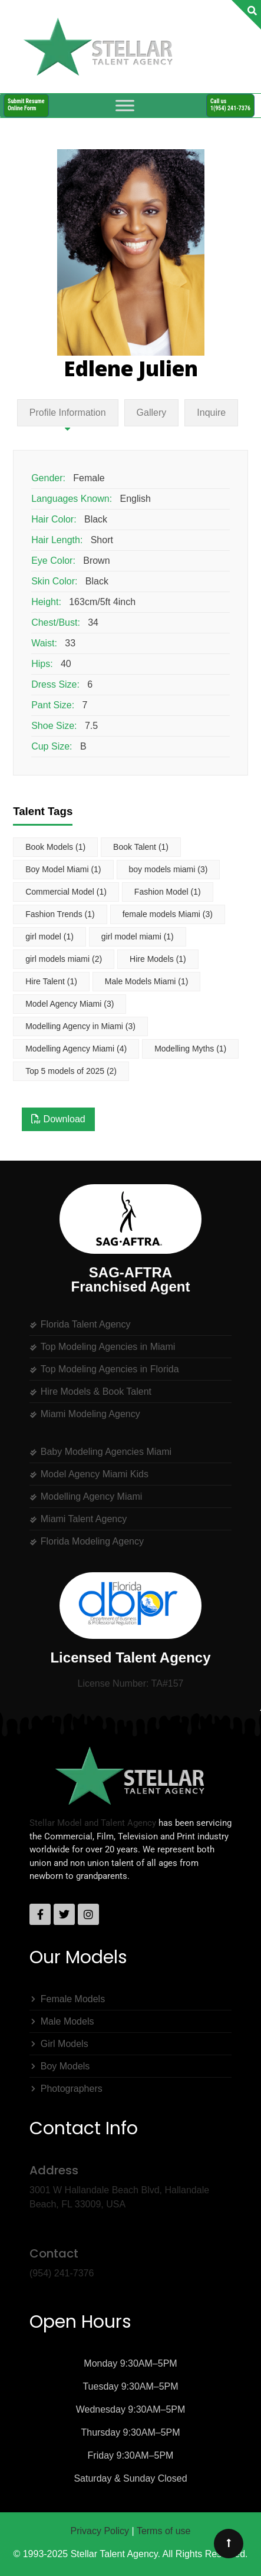 The width and height of the screenshot is (261, 2576). What do you see at coordinates (167, 891) in the screenshot?
I see `Fashion Model [Fashion Model (1 item)]` at bounding box center [167, 891].